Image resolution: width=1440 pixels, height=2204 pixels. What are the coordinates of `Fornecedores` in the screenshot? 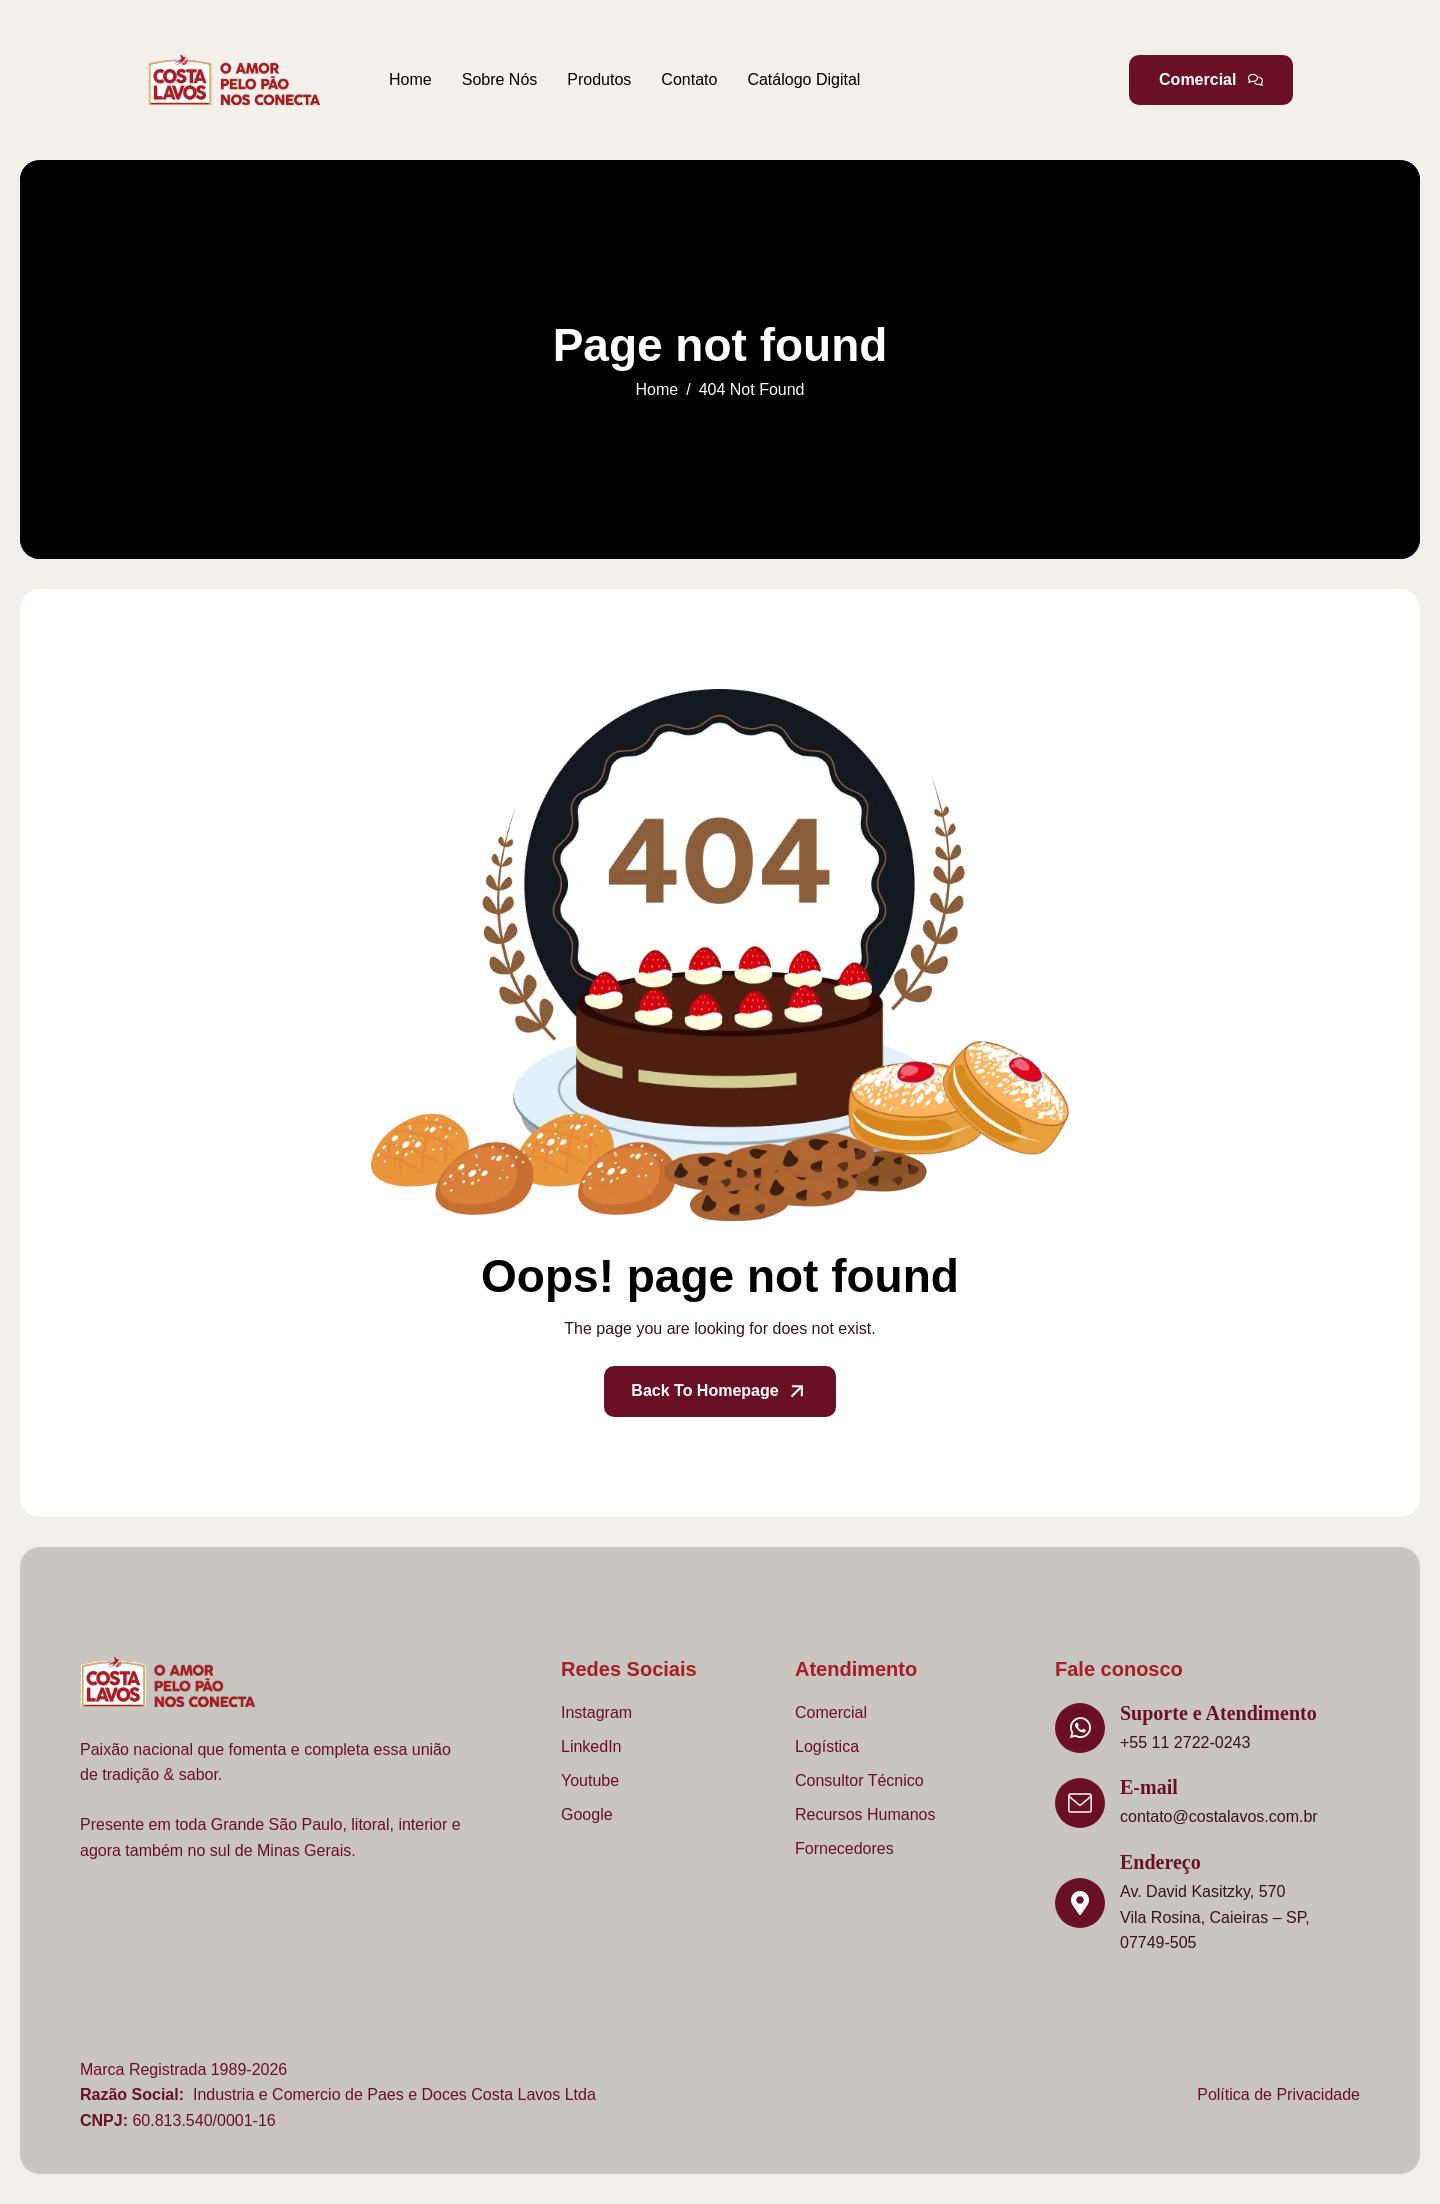 It's located at (844, 1848).